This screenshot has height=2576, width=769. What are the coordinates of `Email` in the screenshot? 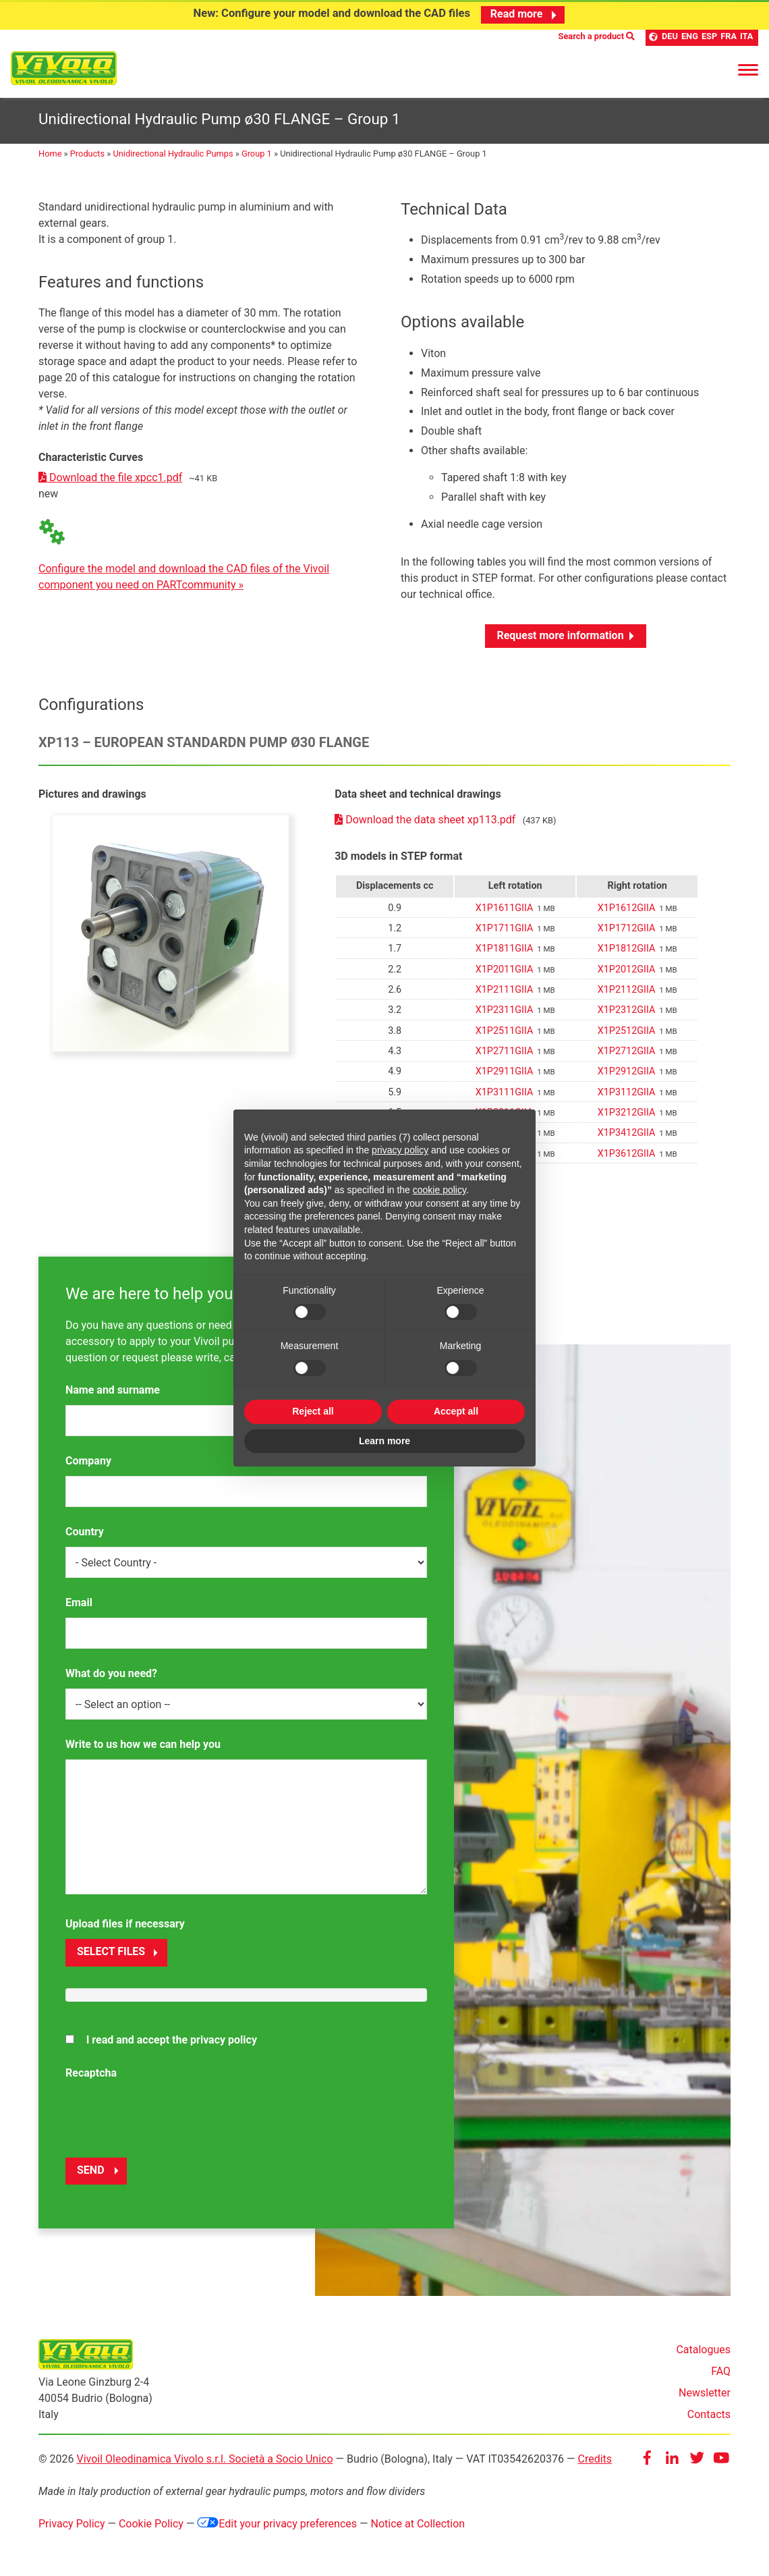 It's located at (78, 1603).